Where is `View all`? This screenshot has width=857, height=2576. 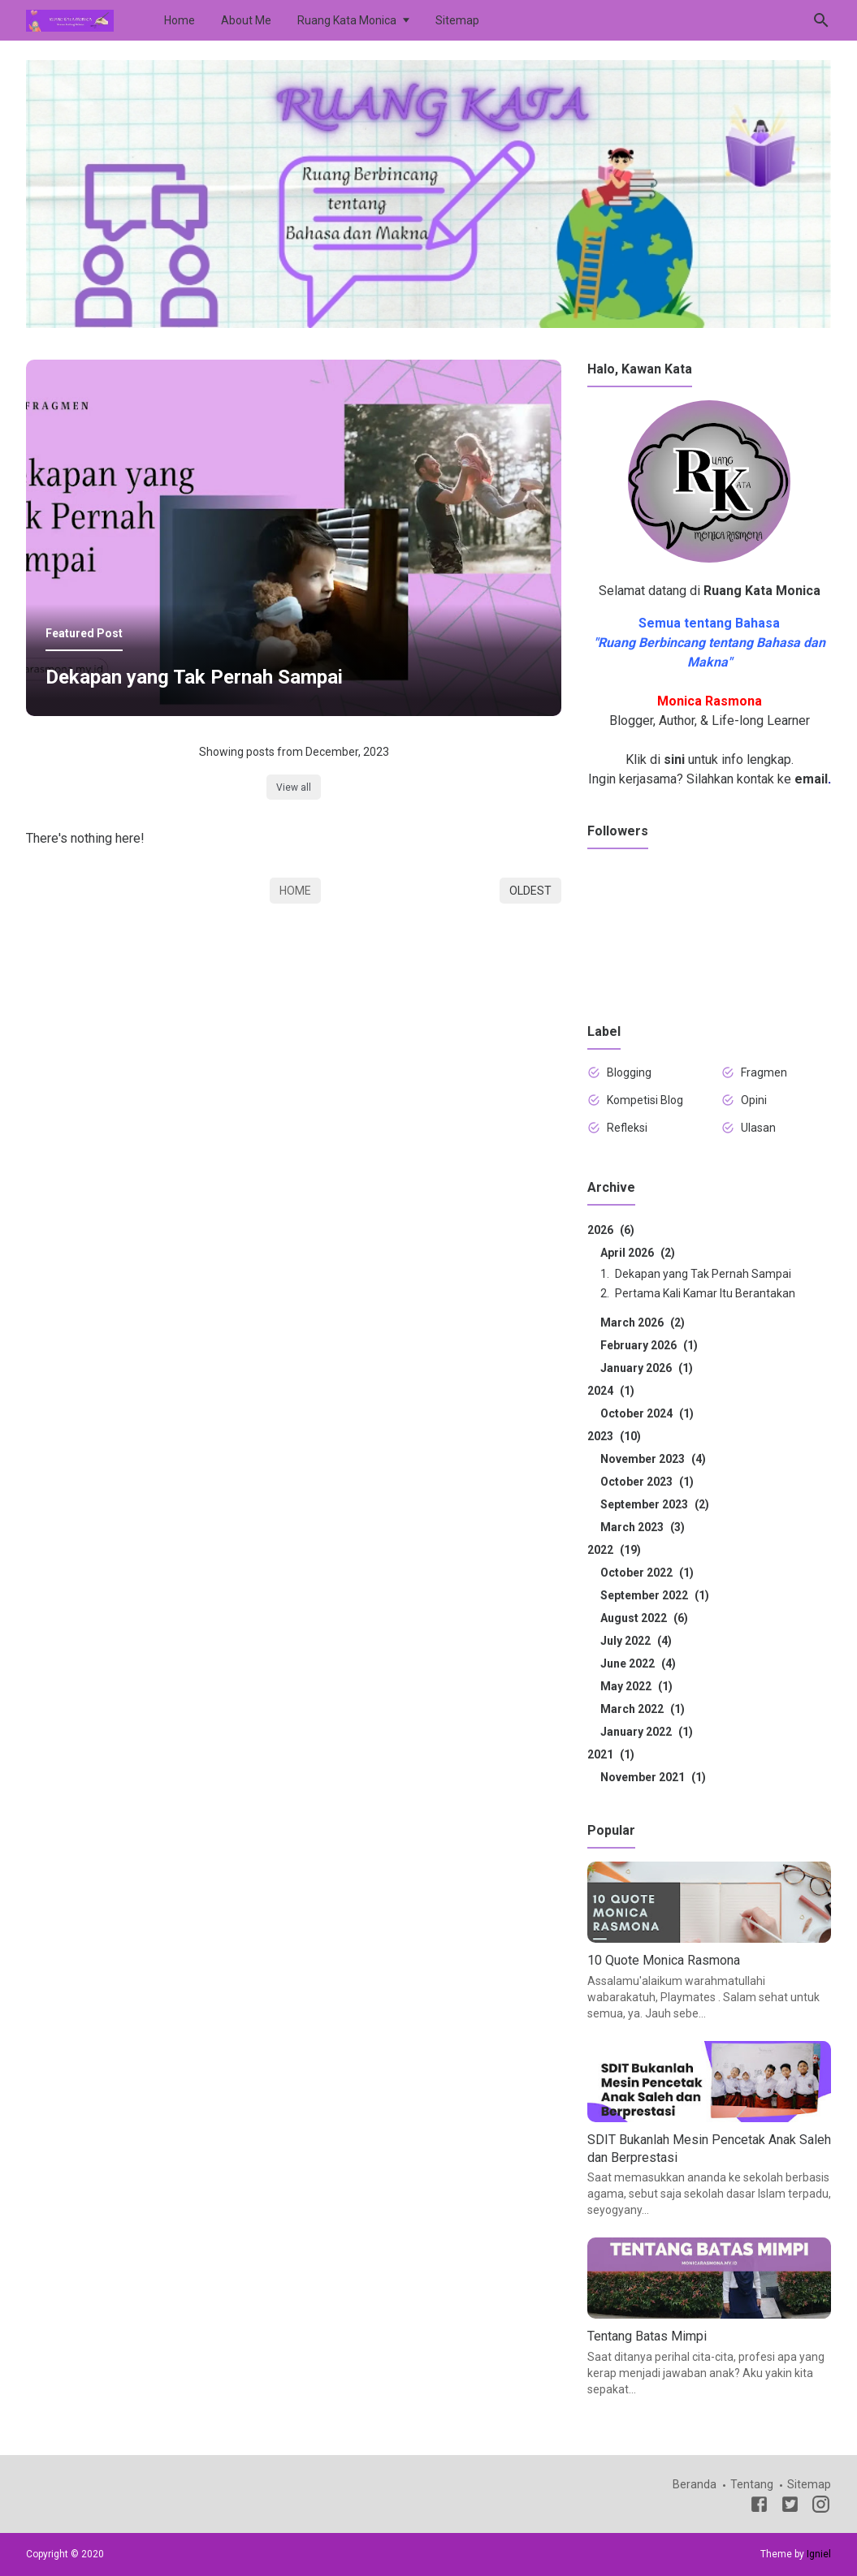 View all is located at coordinates (293, 787).